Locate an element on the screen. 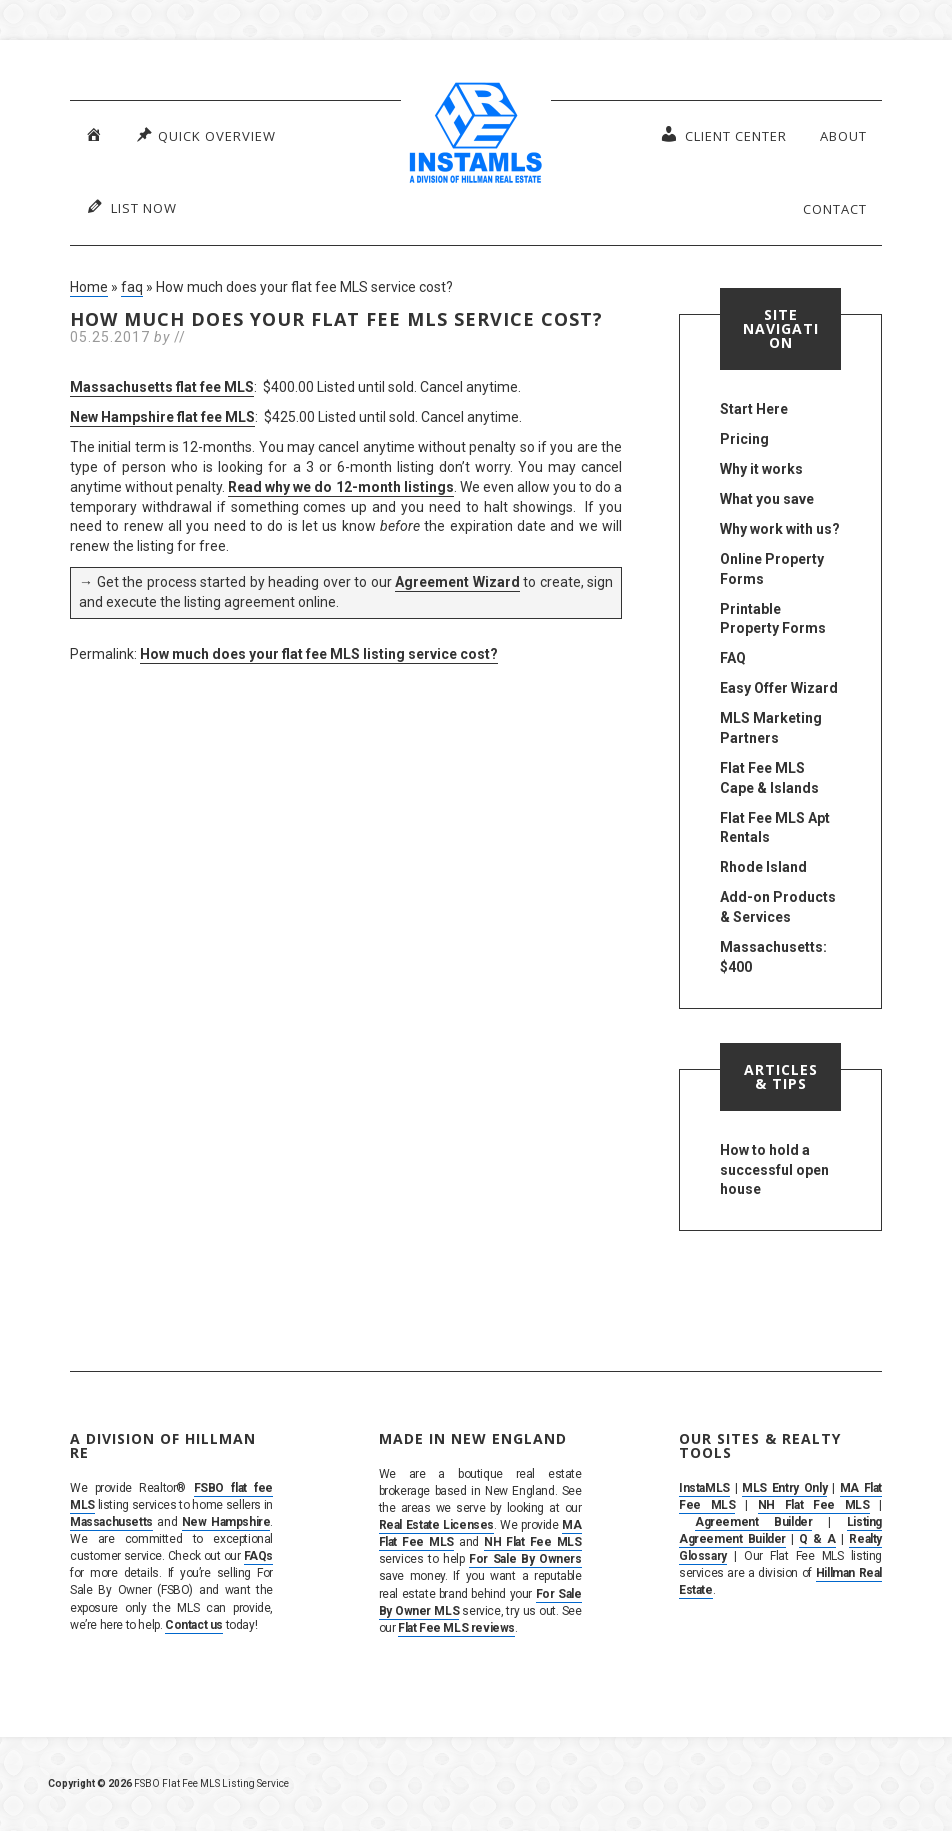 Image resolution: width=952 pixels, height=1831 pixels. NH Flat Fee MLS is located at coordinates (533, 1542).